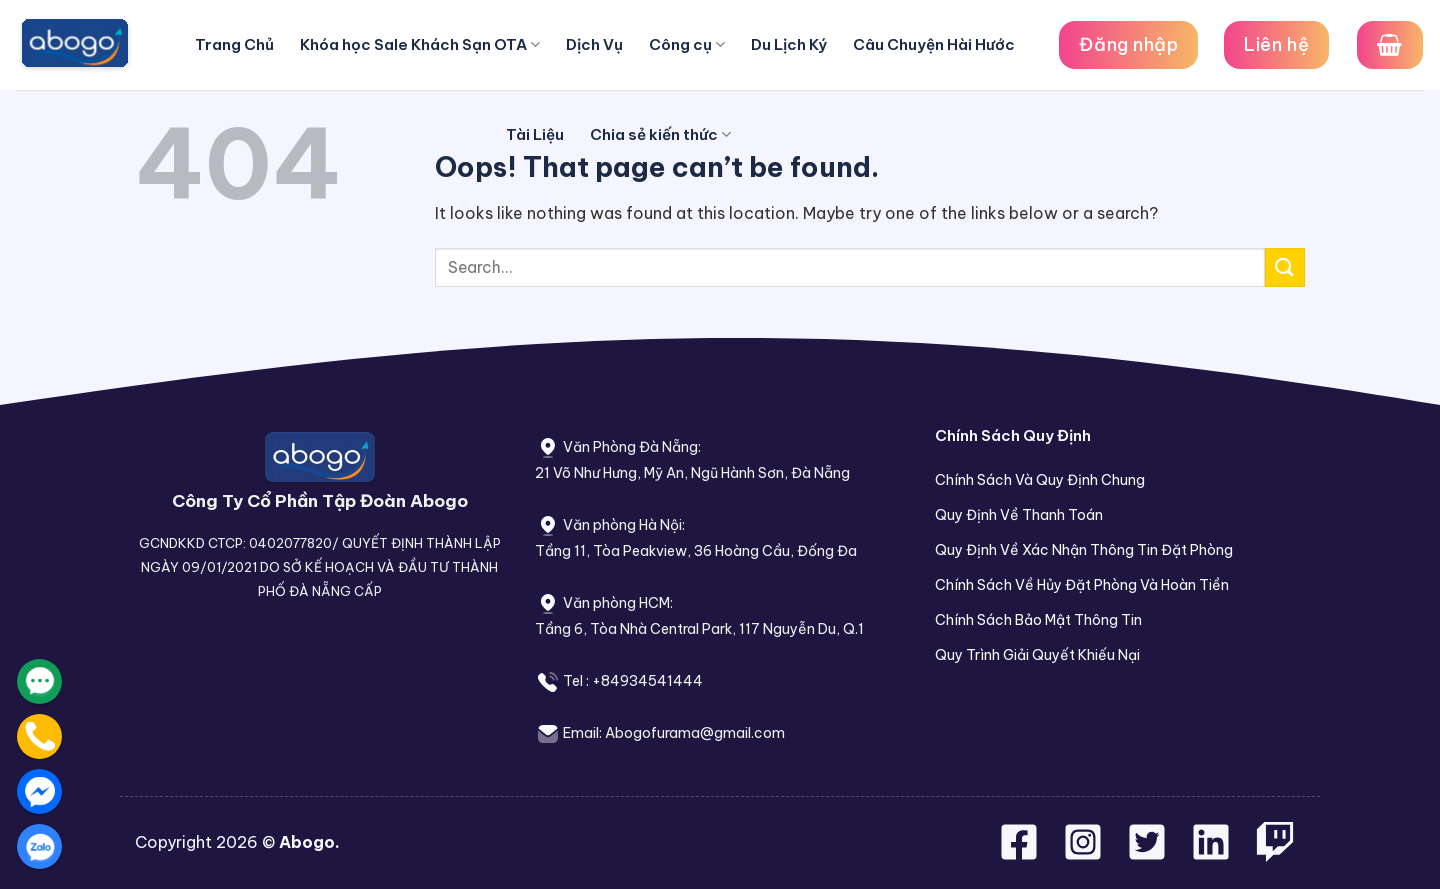  Describe the element at coordinates (789, 44) in the screenshot. I see `Du Lịch Ký` at that location.